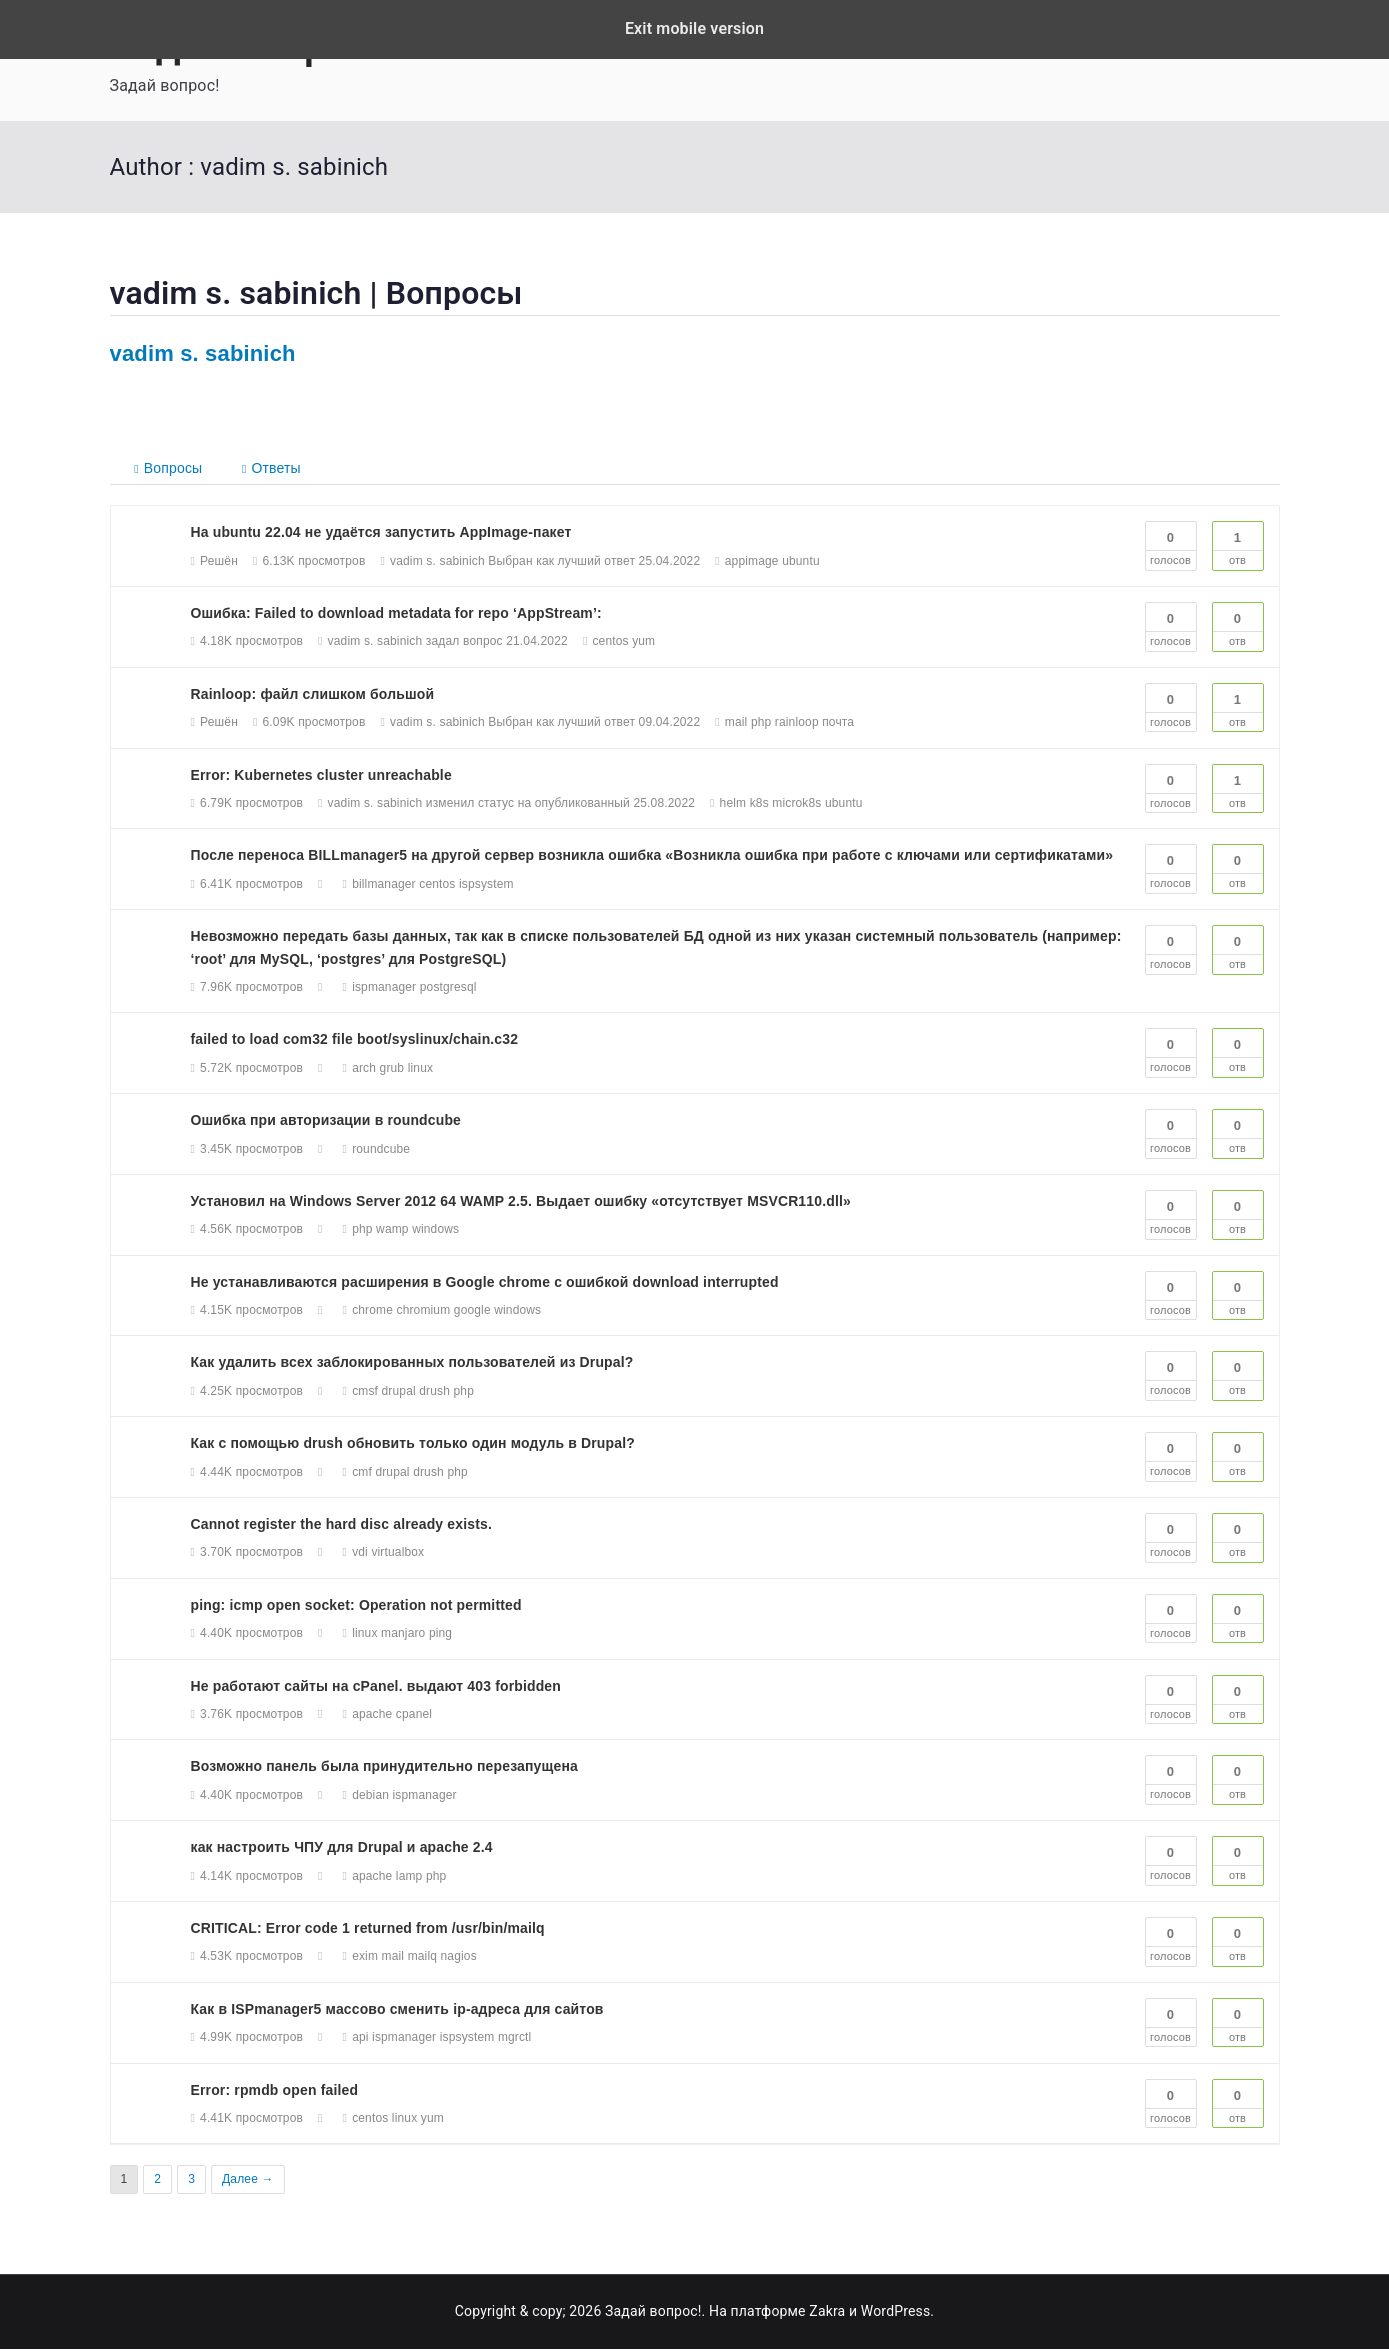 This screenshot has height=2351, width=1389. What do you see at coordinates (413, 1445) in the screenshot?
I see `Как с помощью drush обновить только один модуль в Drupal?` at bounding box center [413, 1445].